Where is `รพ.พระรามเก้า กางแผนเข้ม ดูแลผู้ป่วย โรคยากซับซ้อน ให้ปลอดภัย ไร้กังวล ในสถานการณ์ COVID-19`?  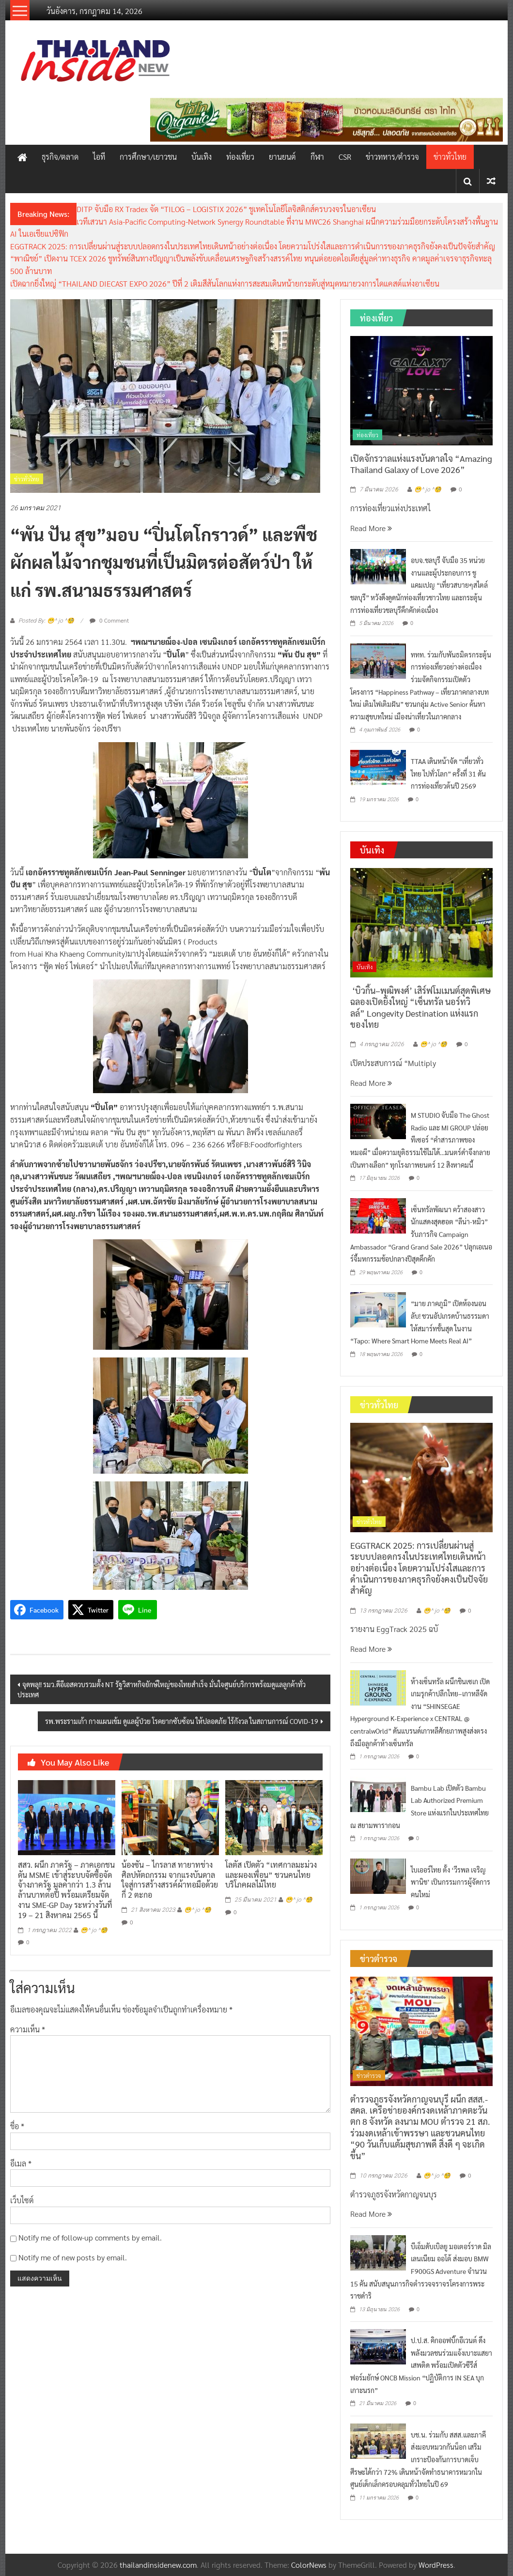
รพ.พระรามเก้า กางแผนเข้ม ดูแลผู้ป่วย โรคยากซับซ้อน ให้ปลอดภัย ไร้กังวล ในสถานการณ์ COVID-19 is located at coordinates (181, 1721).